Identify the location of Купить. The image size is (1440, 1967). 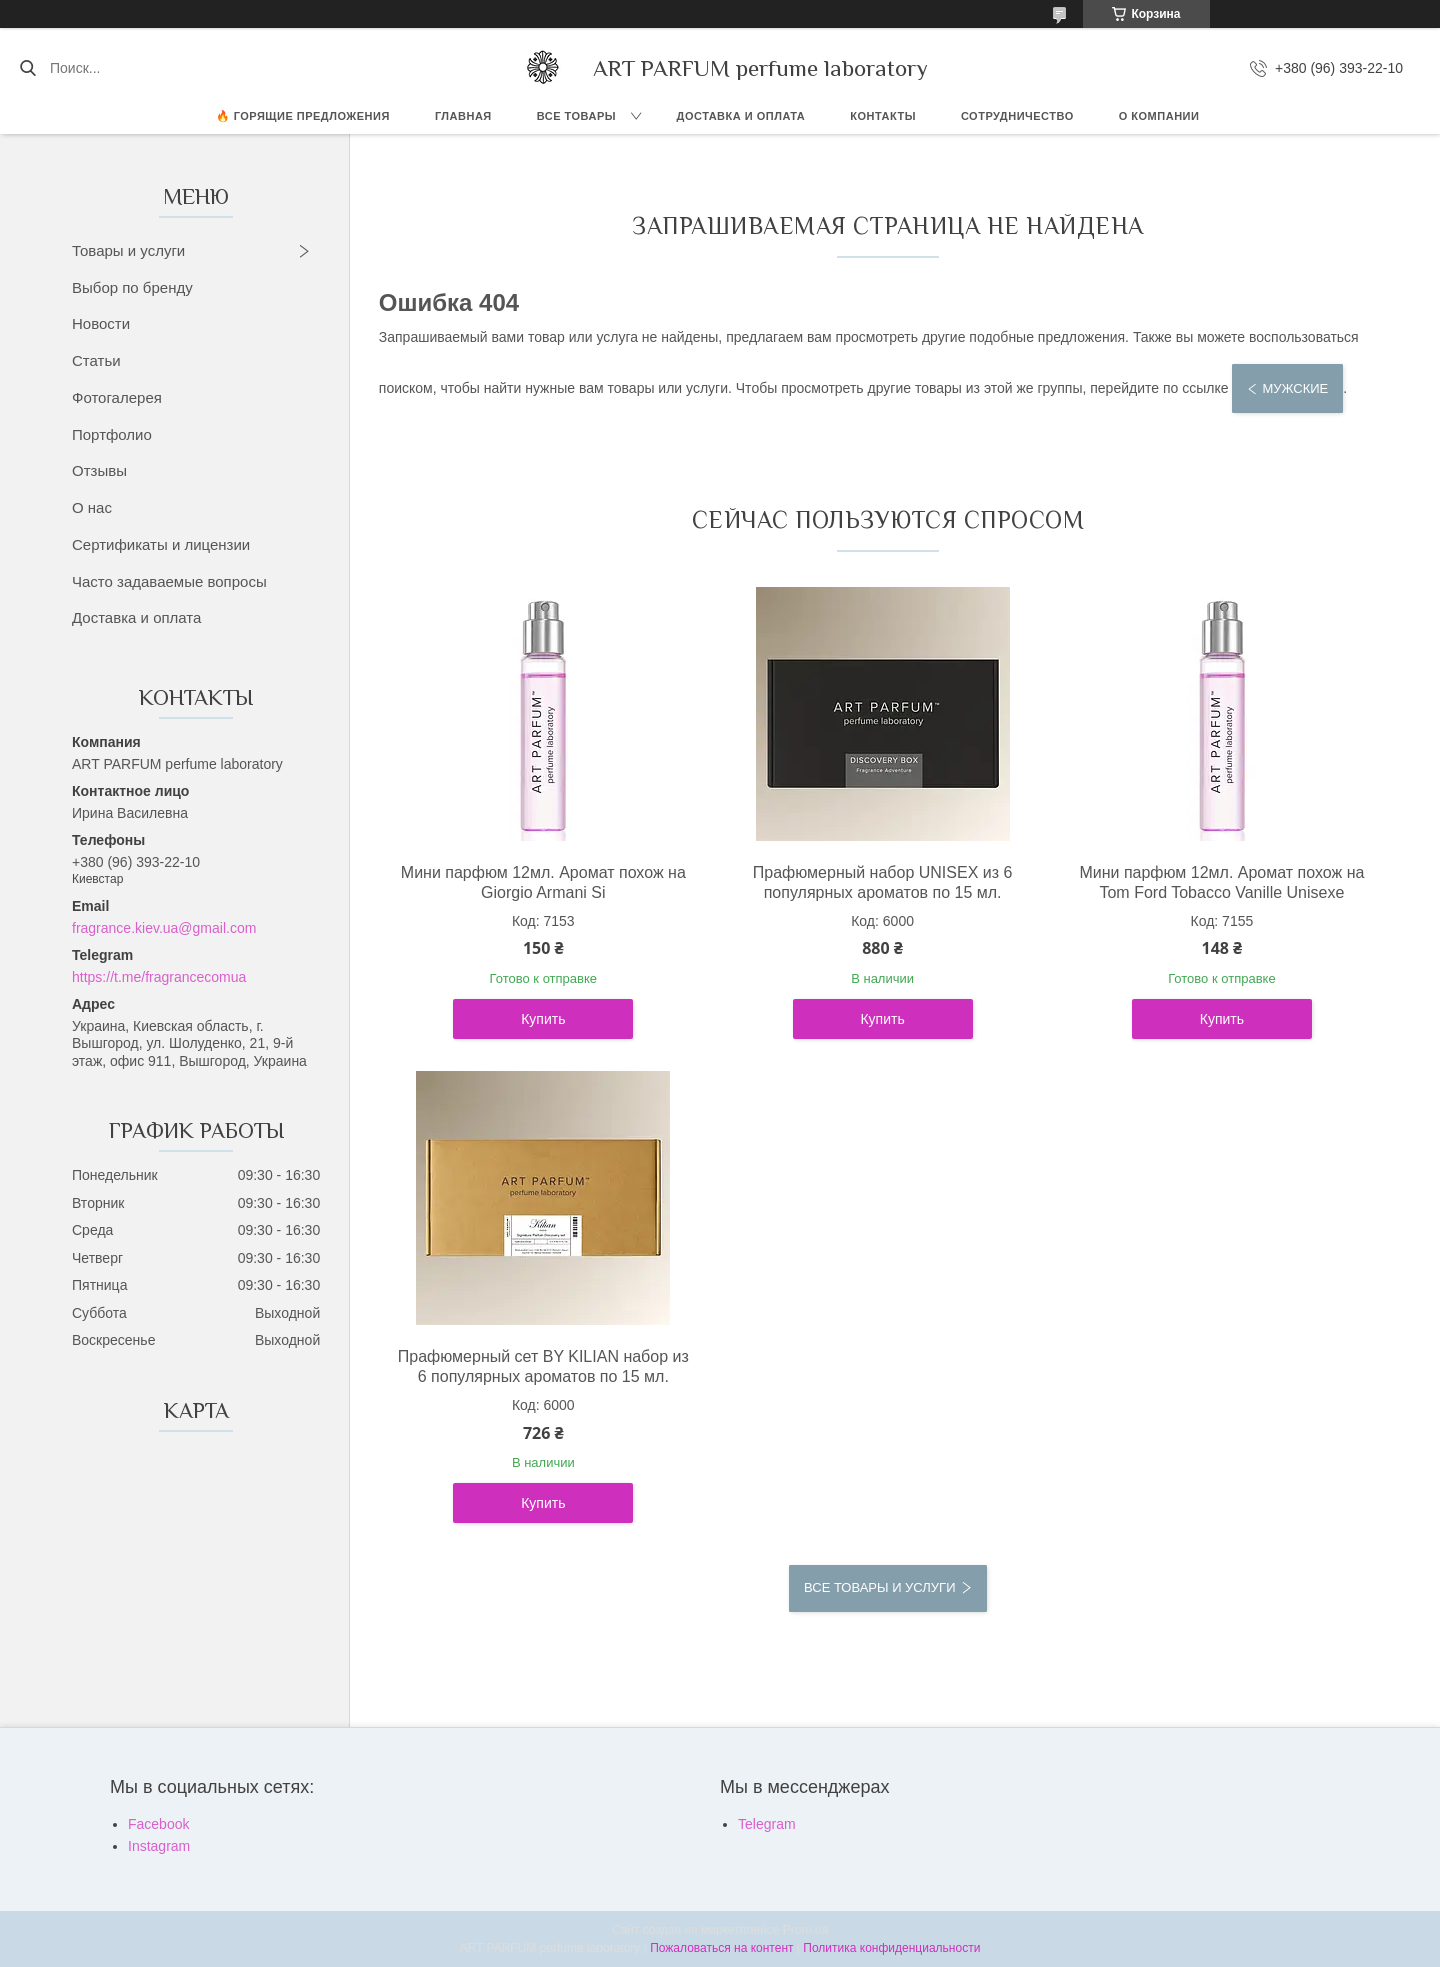
(543, 1019).